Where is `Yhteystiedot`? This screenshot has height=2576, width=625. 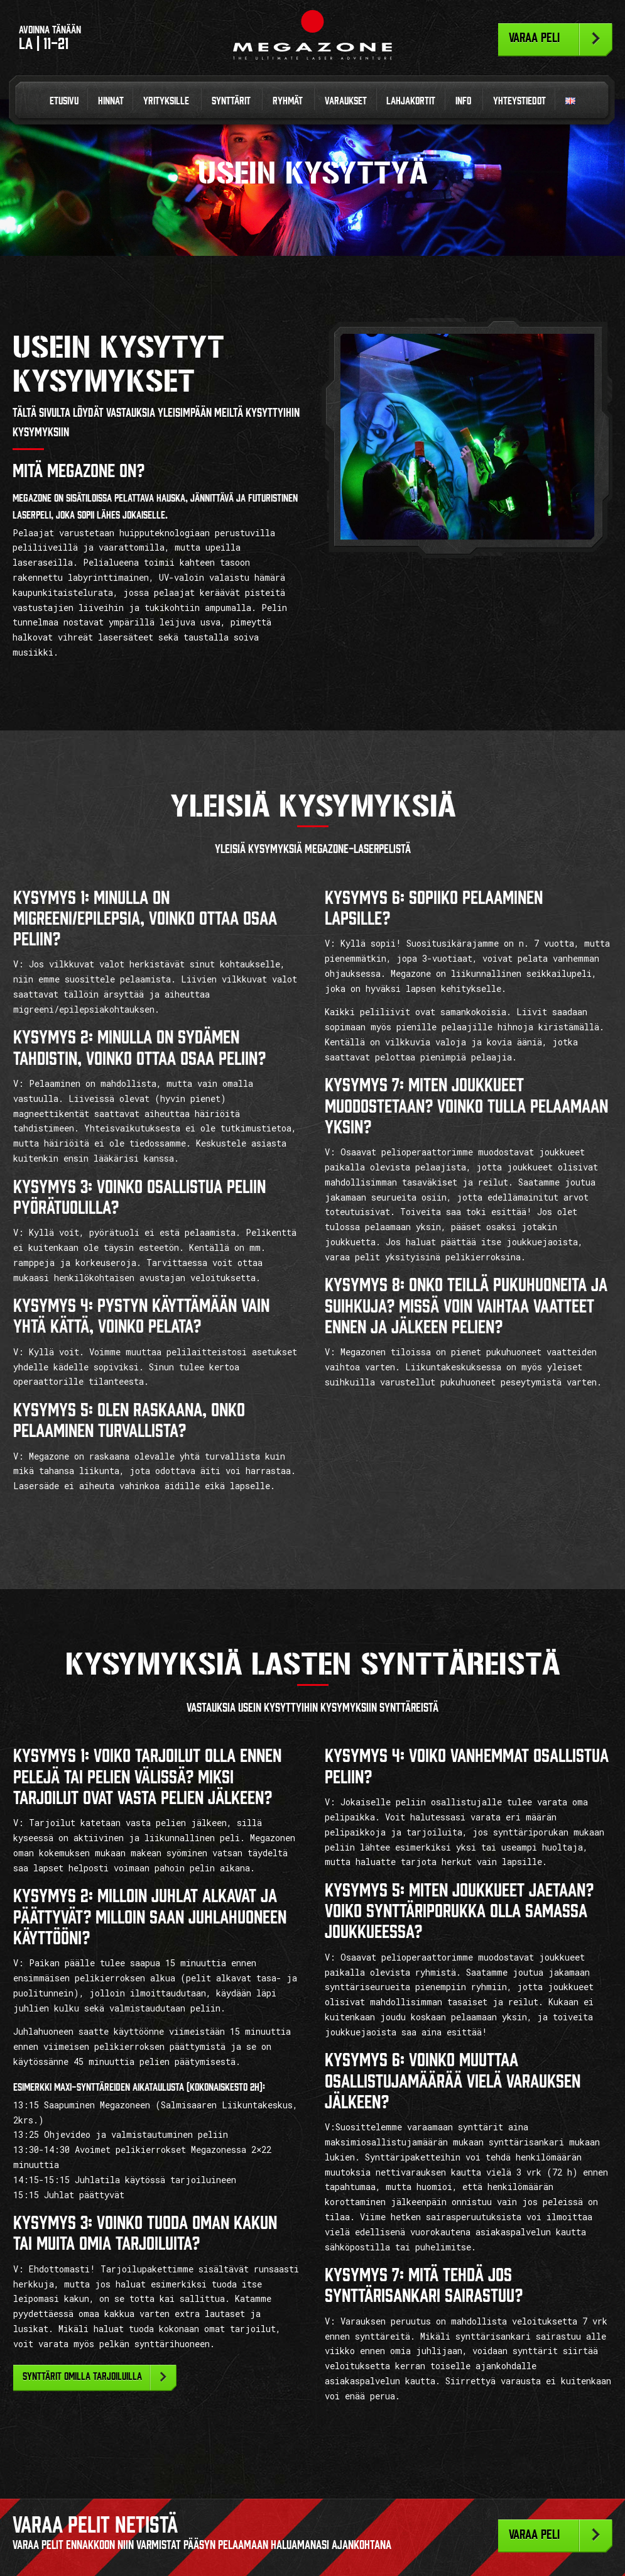 Yhteystiedot is located at coordinates (519, 101).